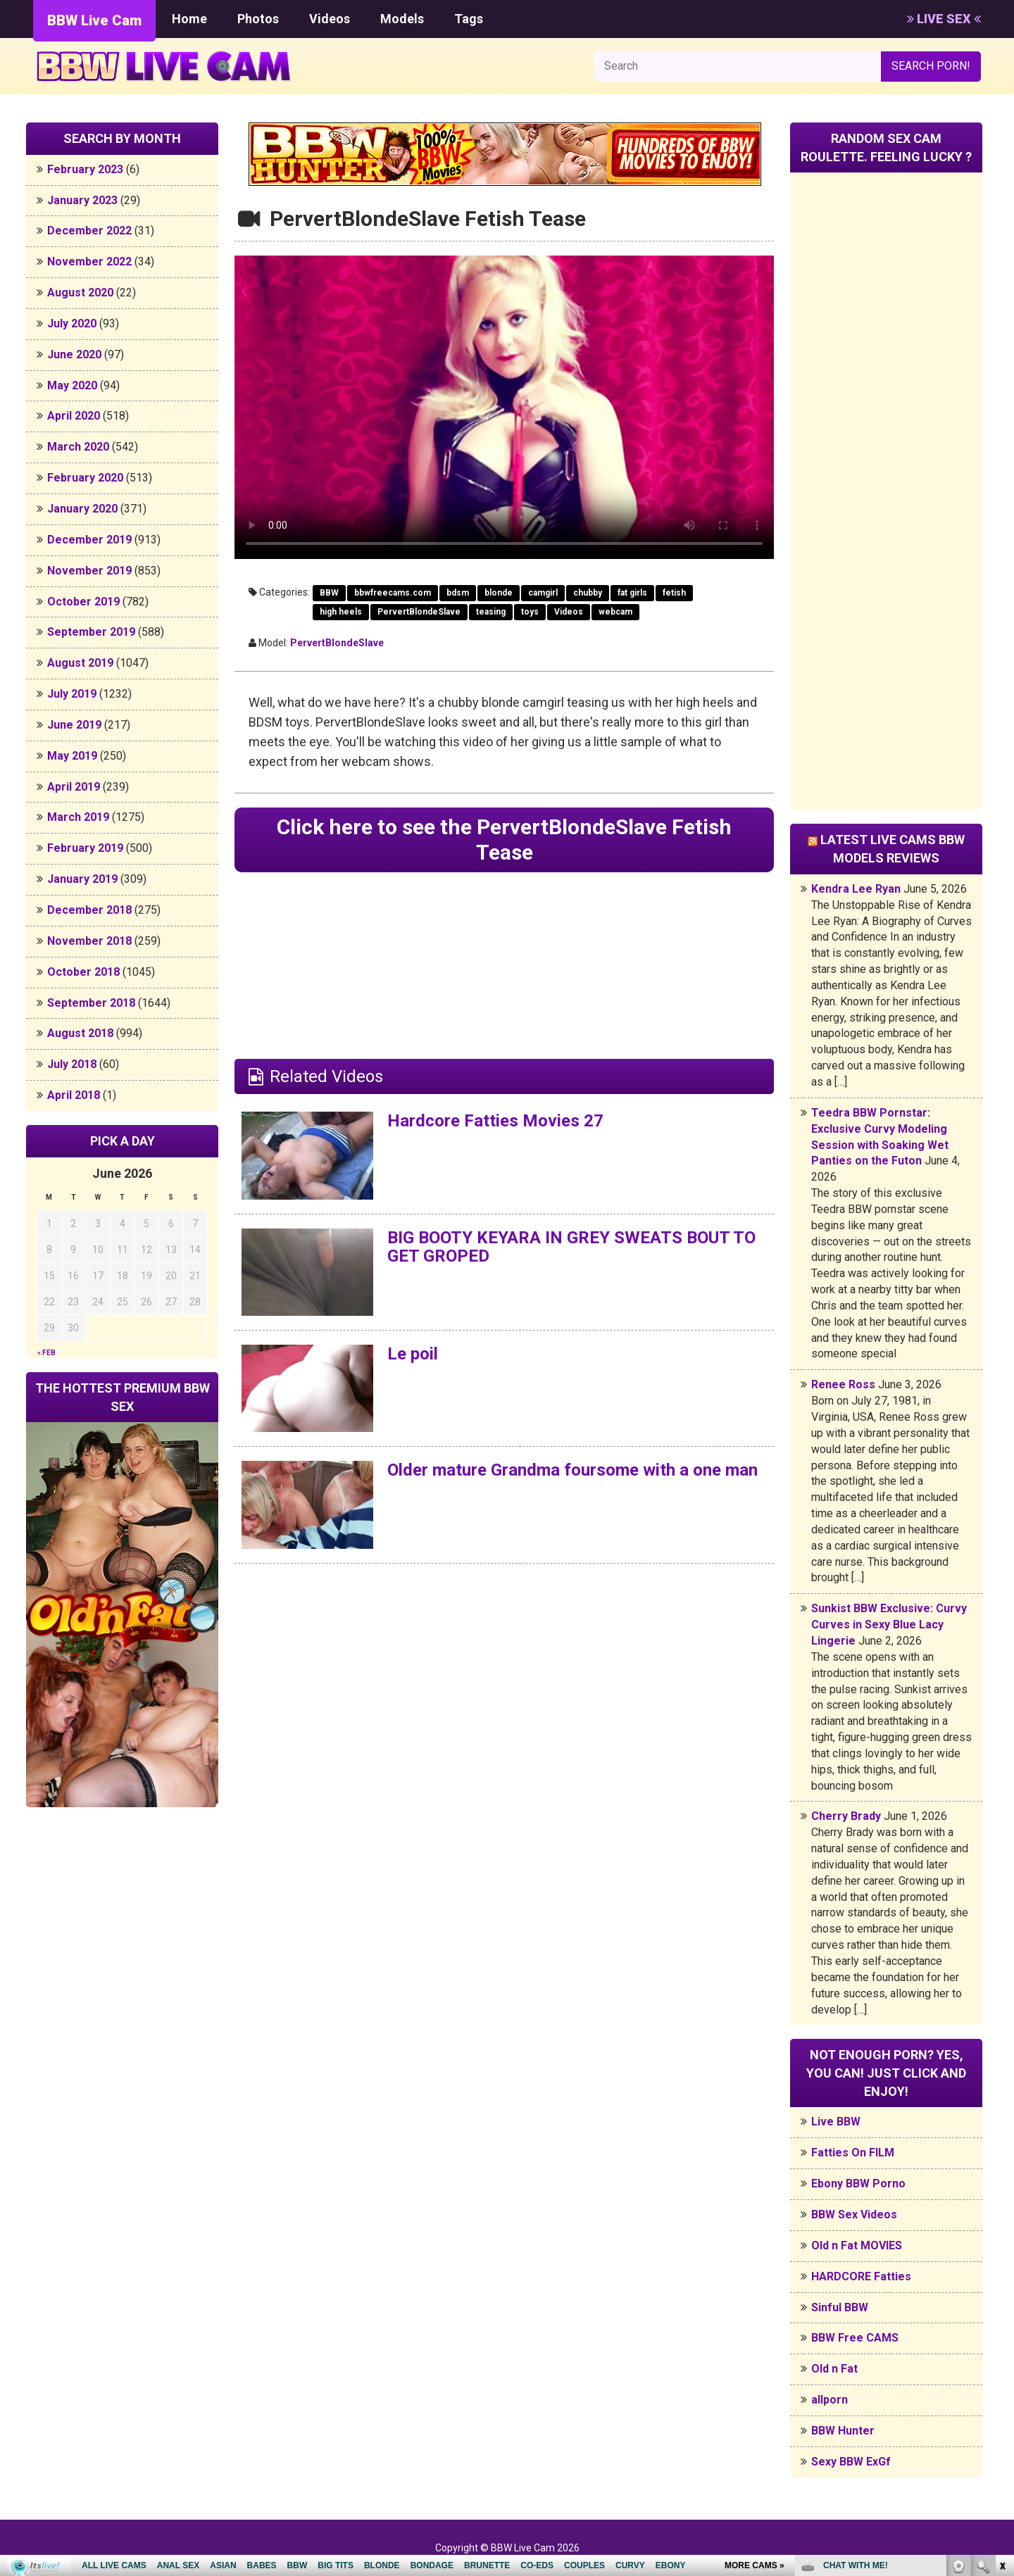 The image size is (1014, 2576). What do you see at coordinates (615, 612) in the screenshot?
I see `webcam` at bounding box center [615, 612].